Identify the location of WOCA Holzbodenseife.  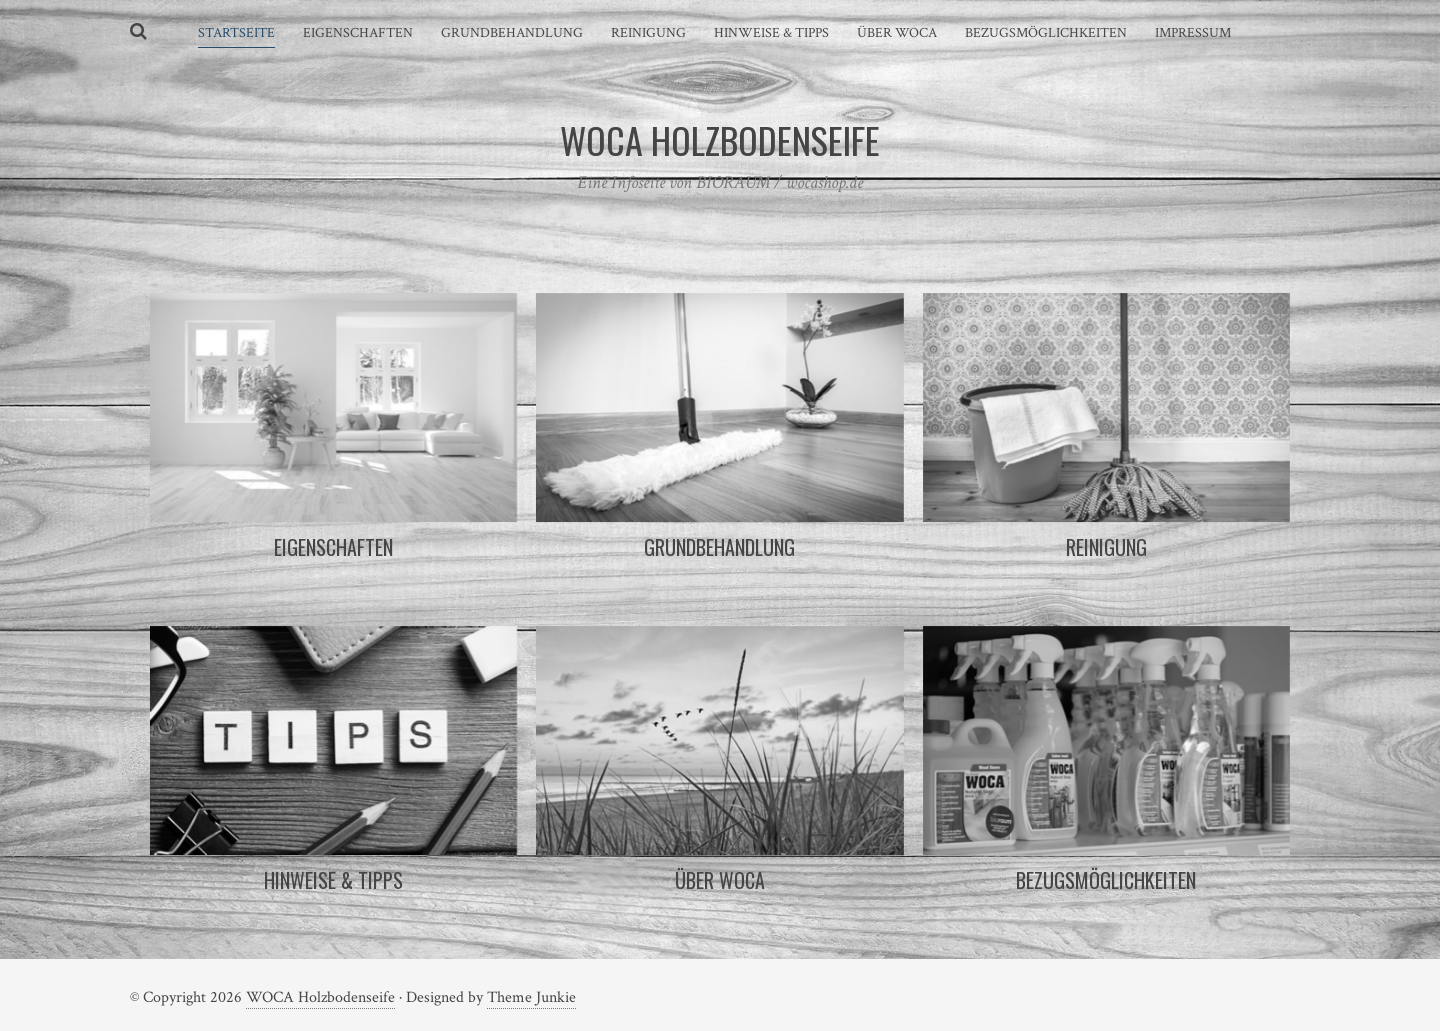
(320, 997).